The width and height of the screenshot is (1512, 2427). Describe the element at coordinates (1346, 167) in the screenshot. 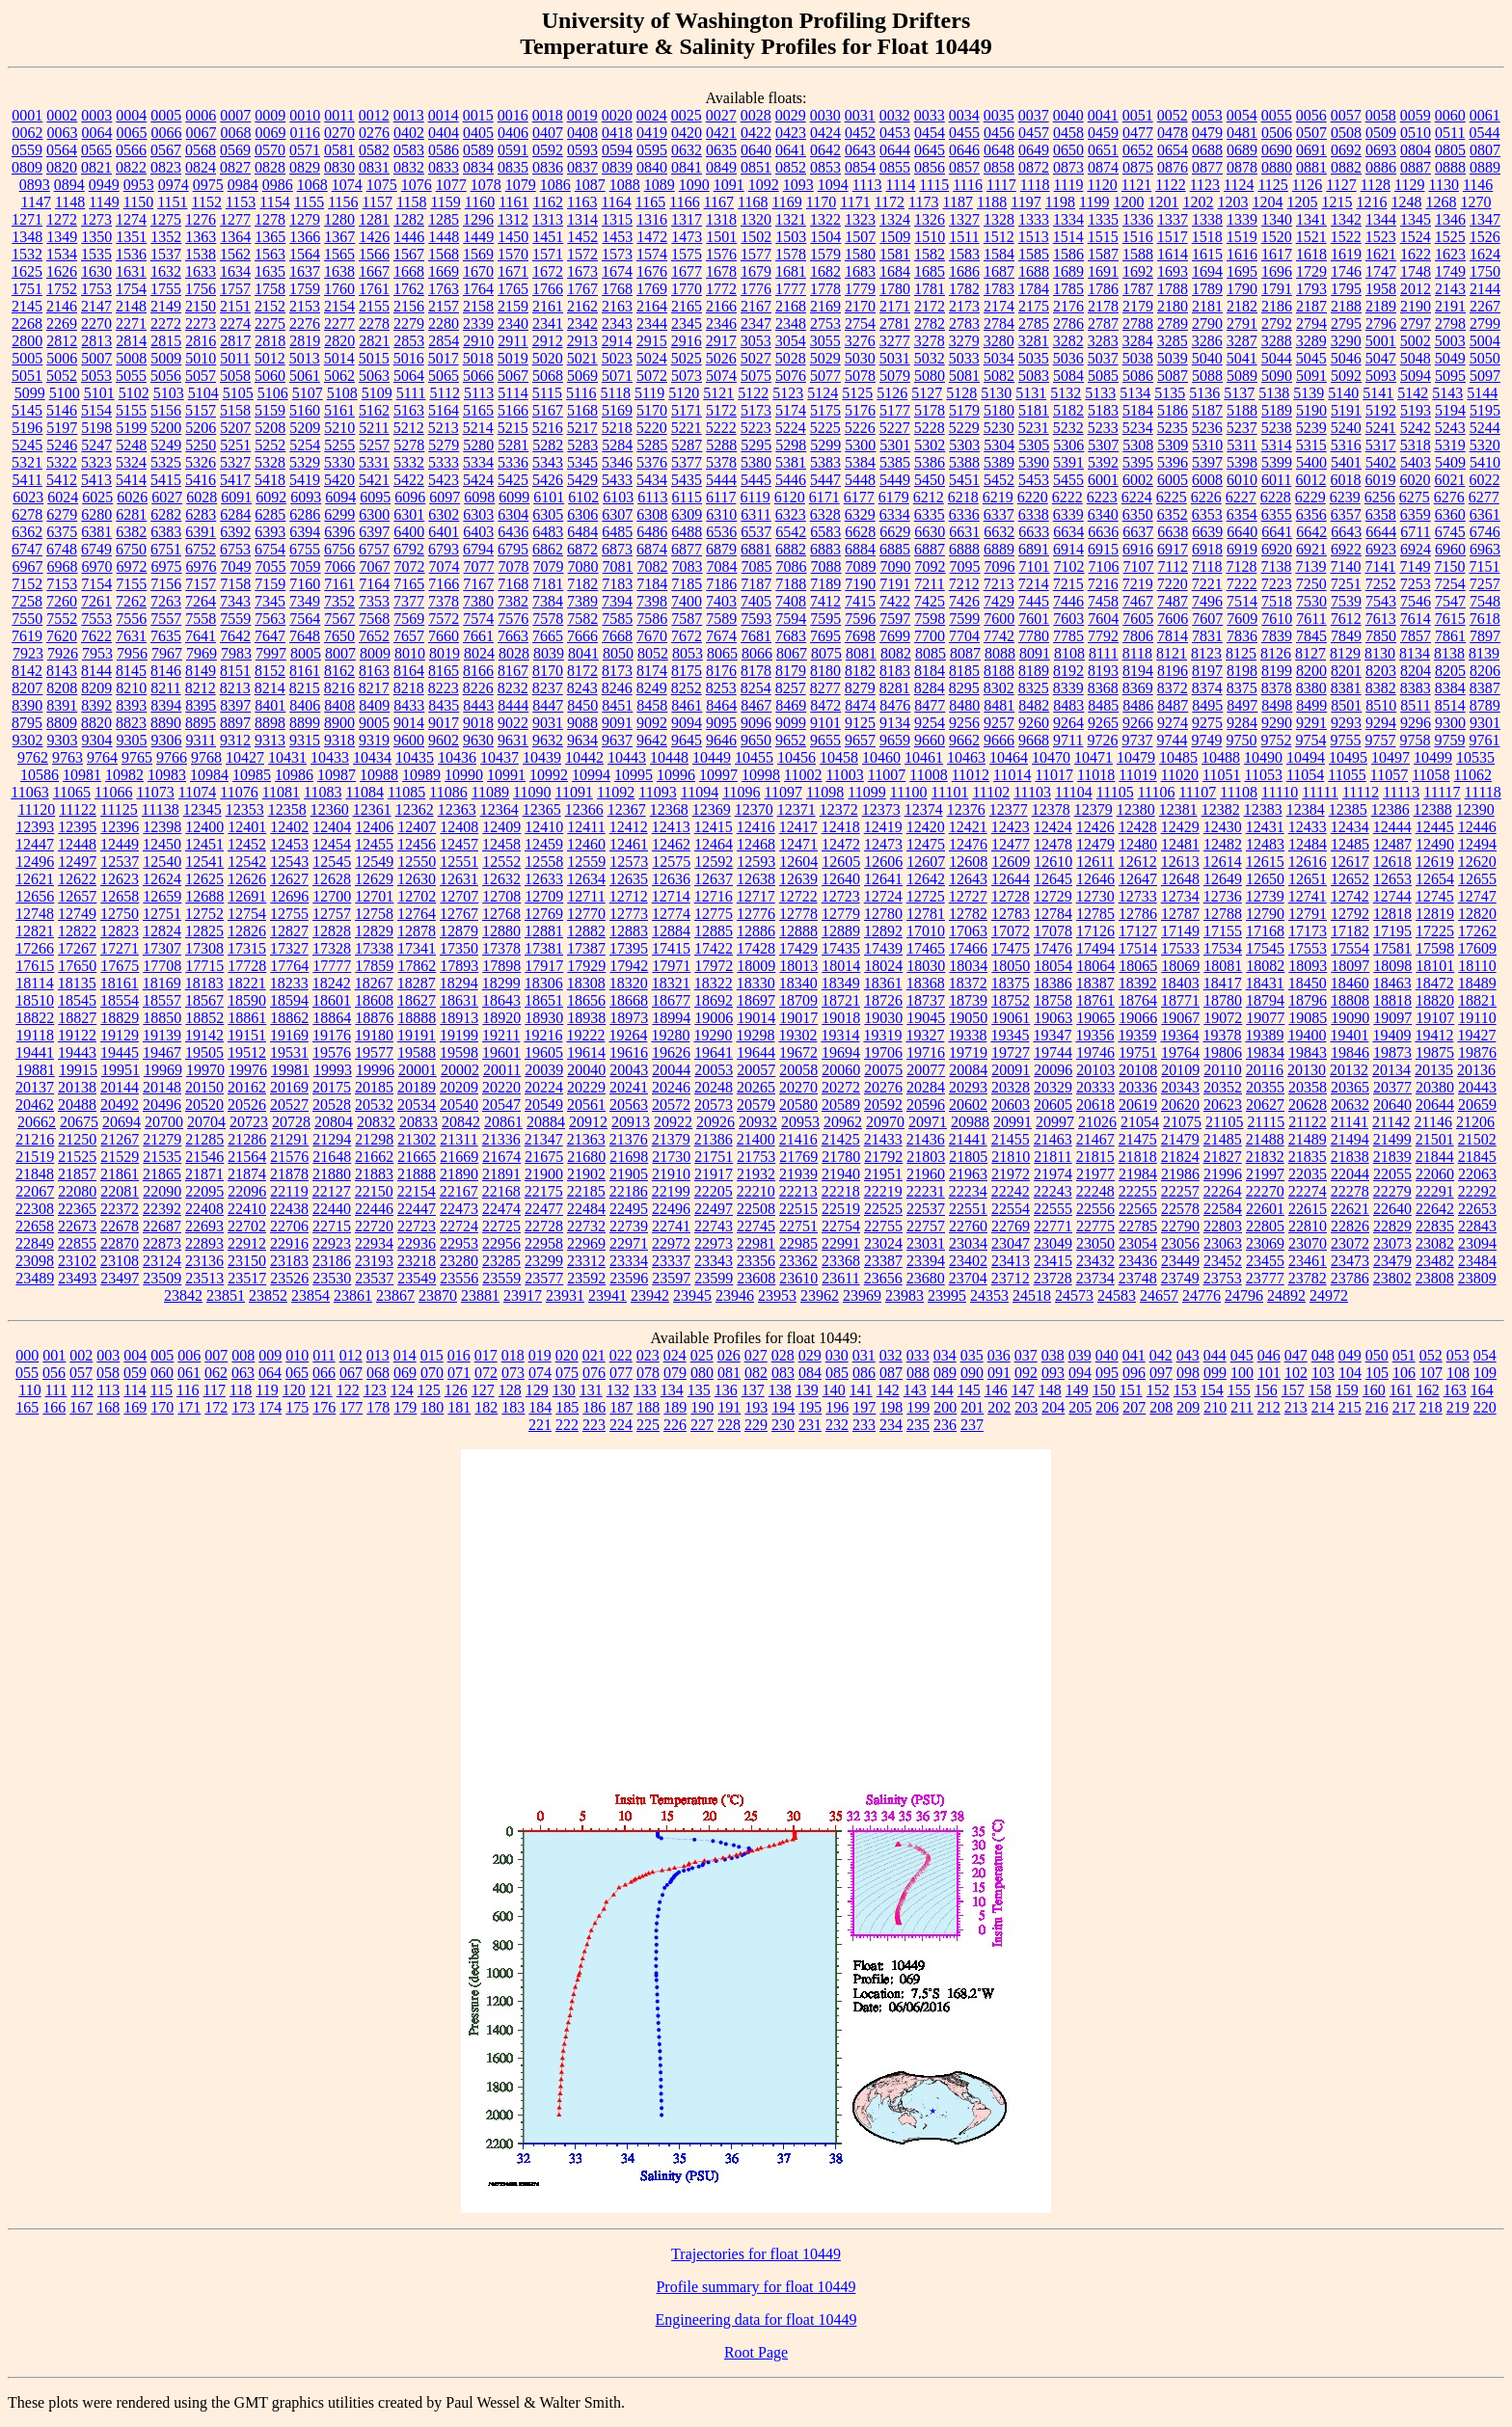

I see `0882` at that location.